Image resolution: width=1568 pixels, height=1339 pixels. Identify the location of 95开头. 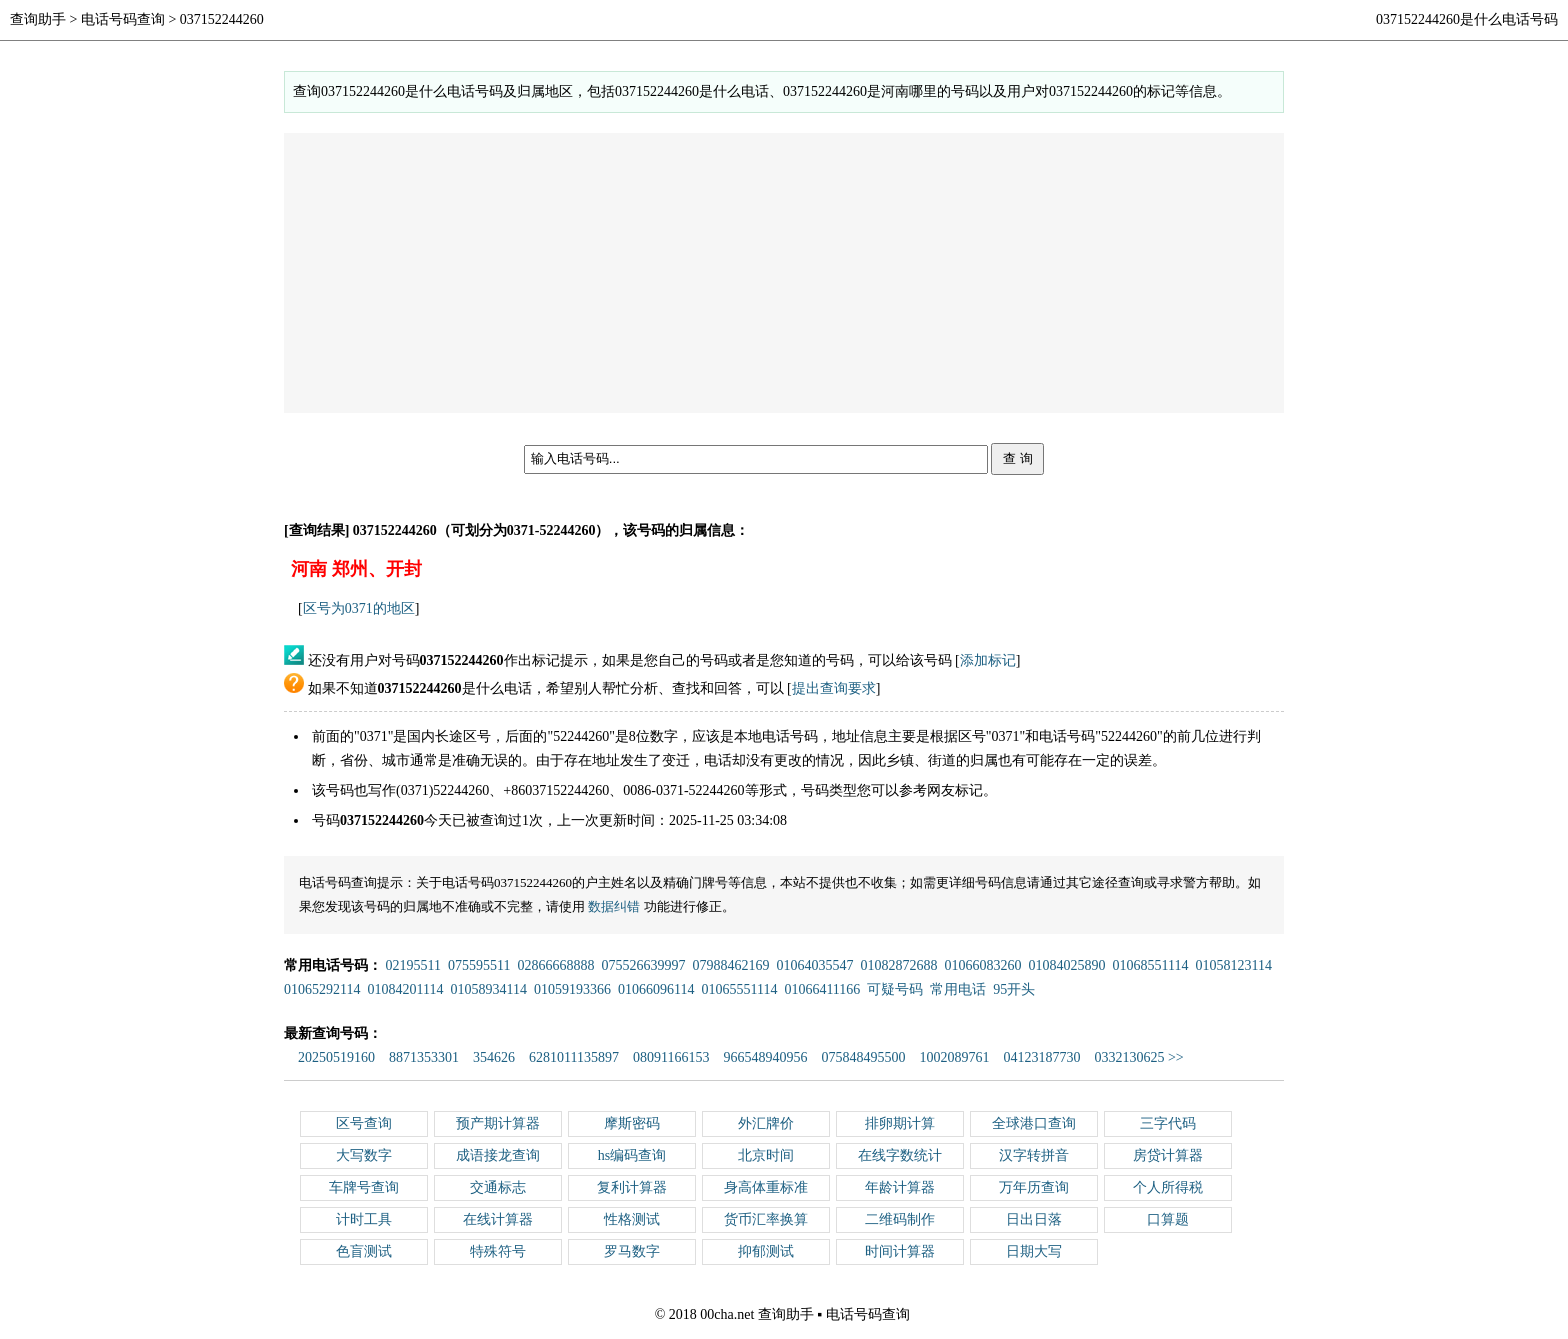
(1014, 989).